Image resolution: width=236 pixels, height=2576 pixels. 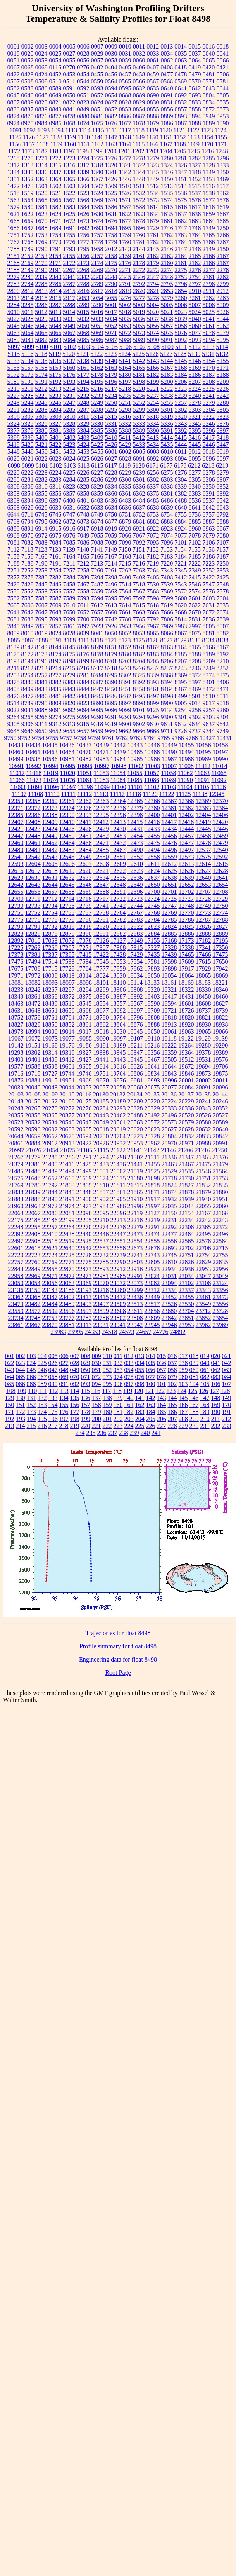 I want to click on 19314, so click(x=50, y=1052).